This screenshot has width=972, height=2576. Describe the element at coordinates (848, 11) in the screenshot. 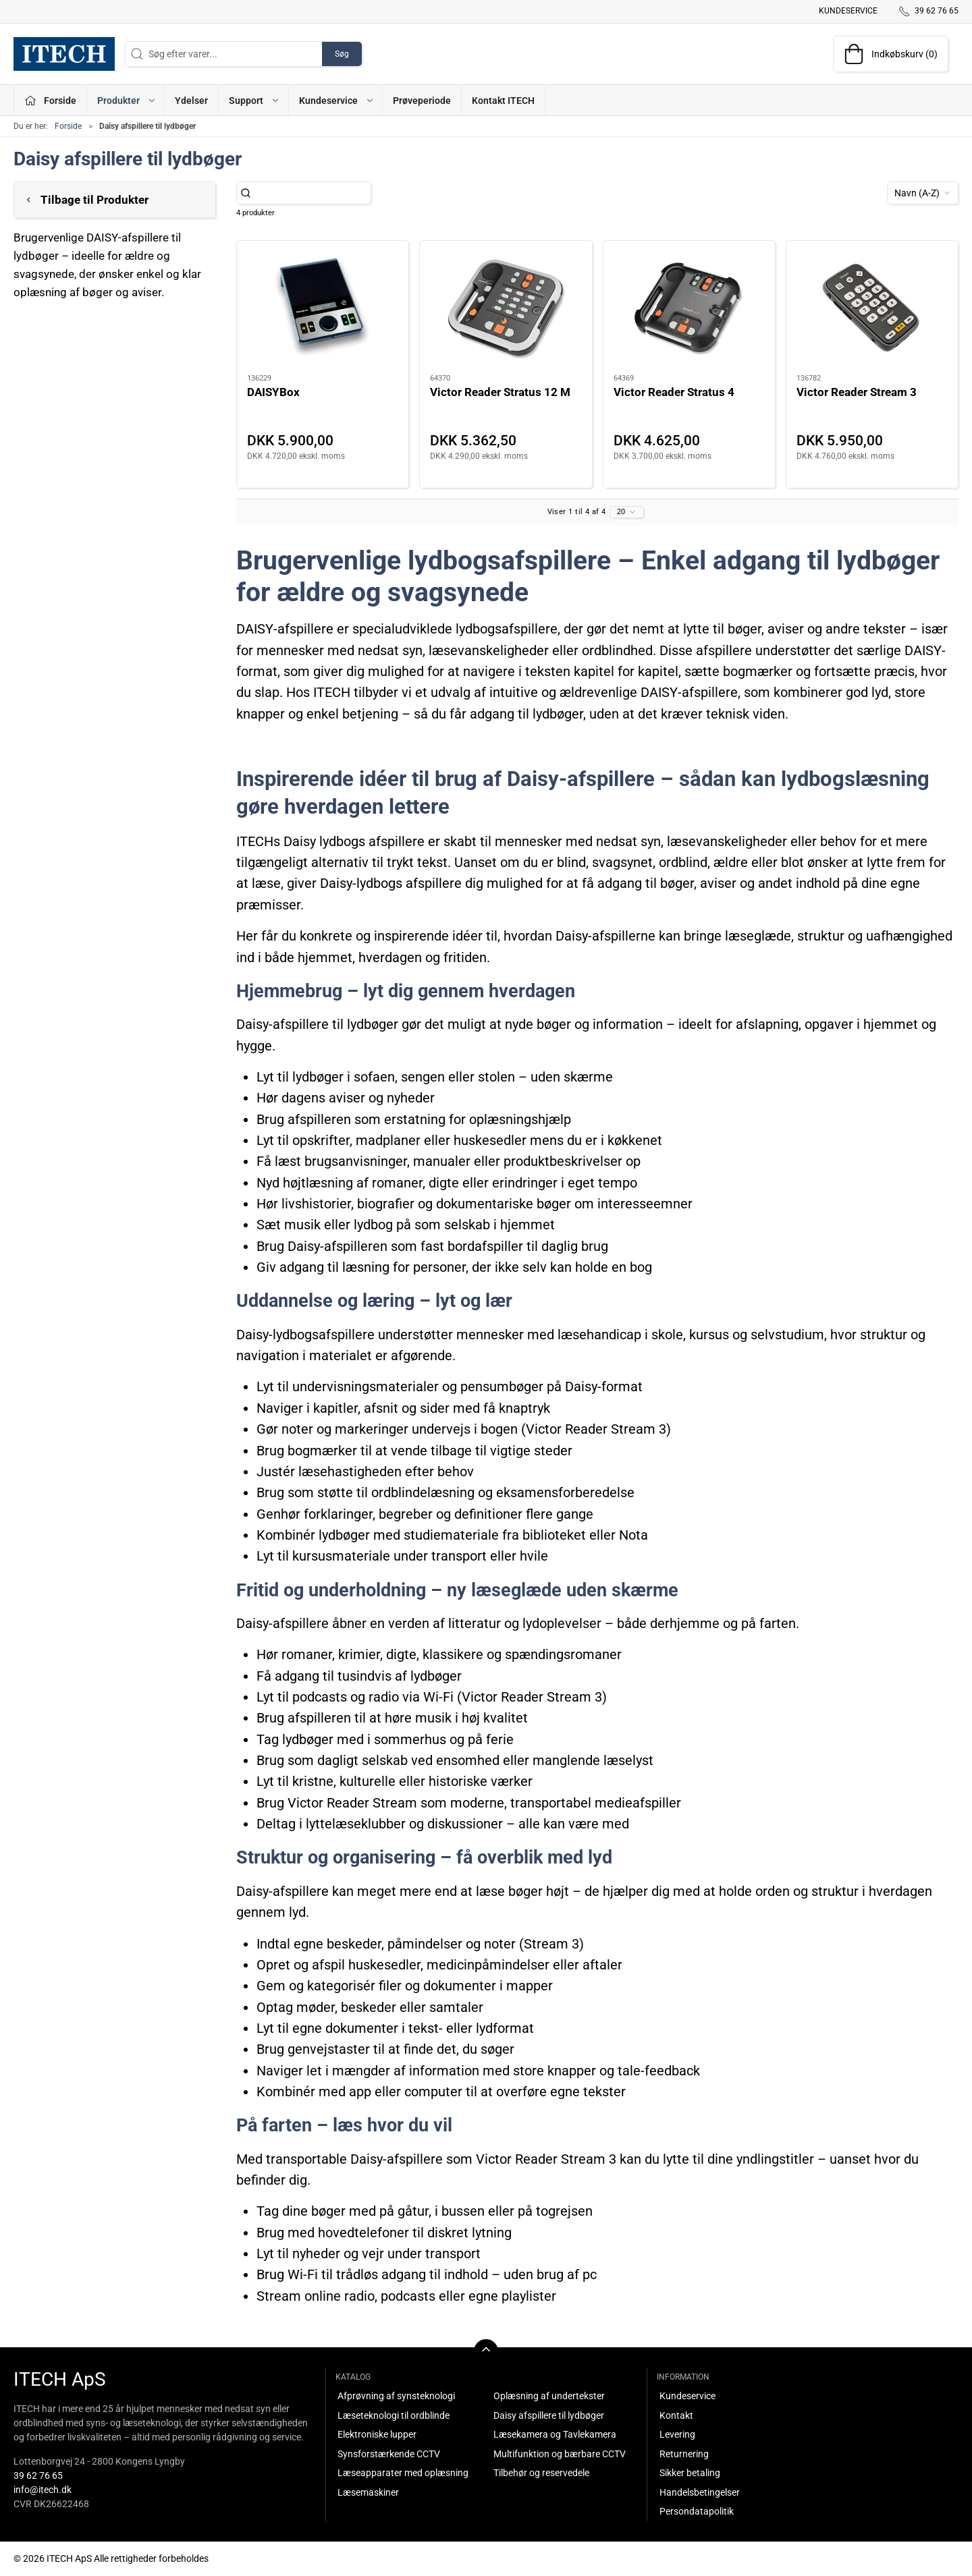

I see `Kundeservice` at that location.